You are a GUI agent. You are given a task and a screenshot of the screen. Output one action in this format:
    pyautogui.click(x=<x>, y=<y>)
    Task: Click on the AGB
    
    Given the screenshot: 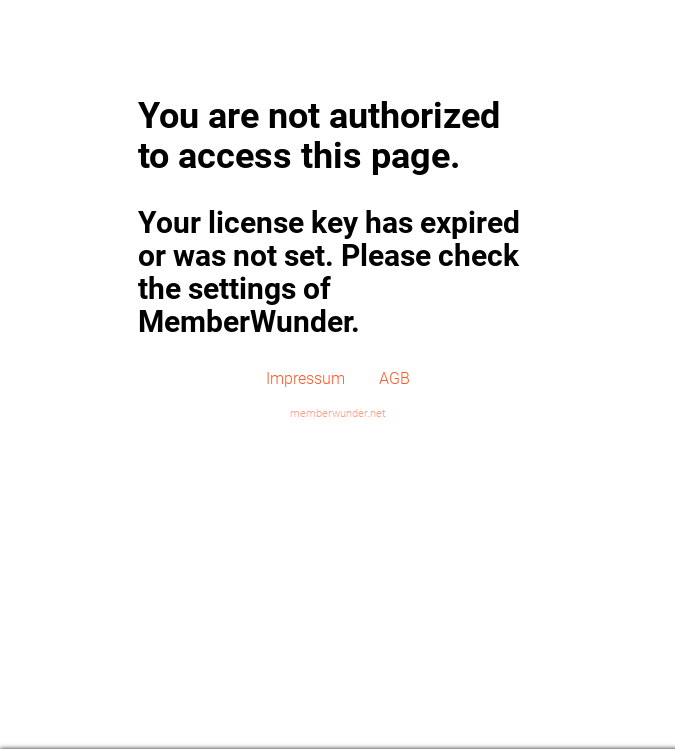 What is the action you would take?
    pyautogui.click(x=394, y=378)
    